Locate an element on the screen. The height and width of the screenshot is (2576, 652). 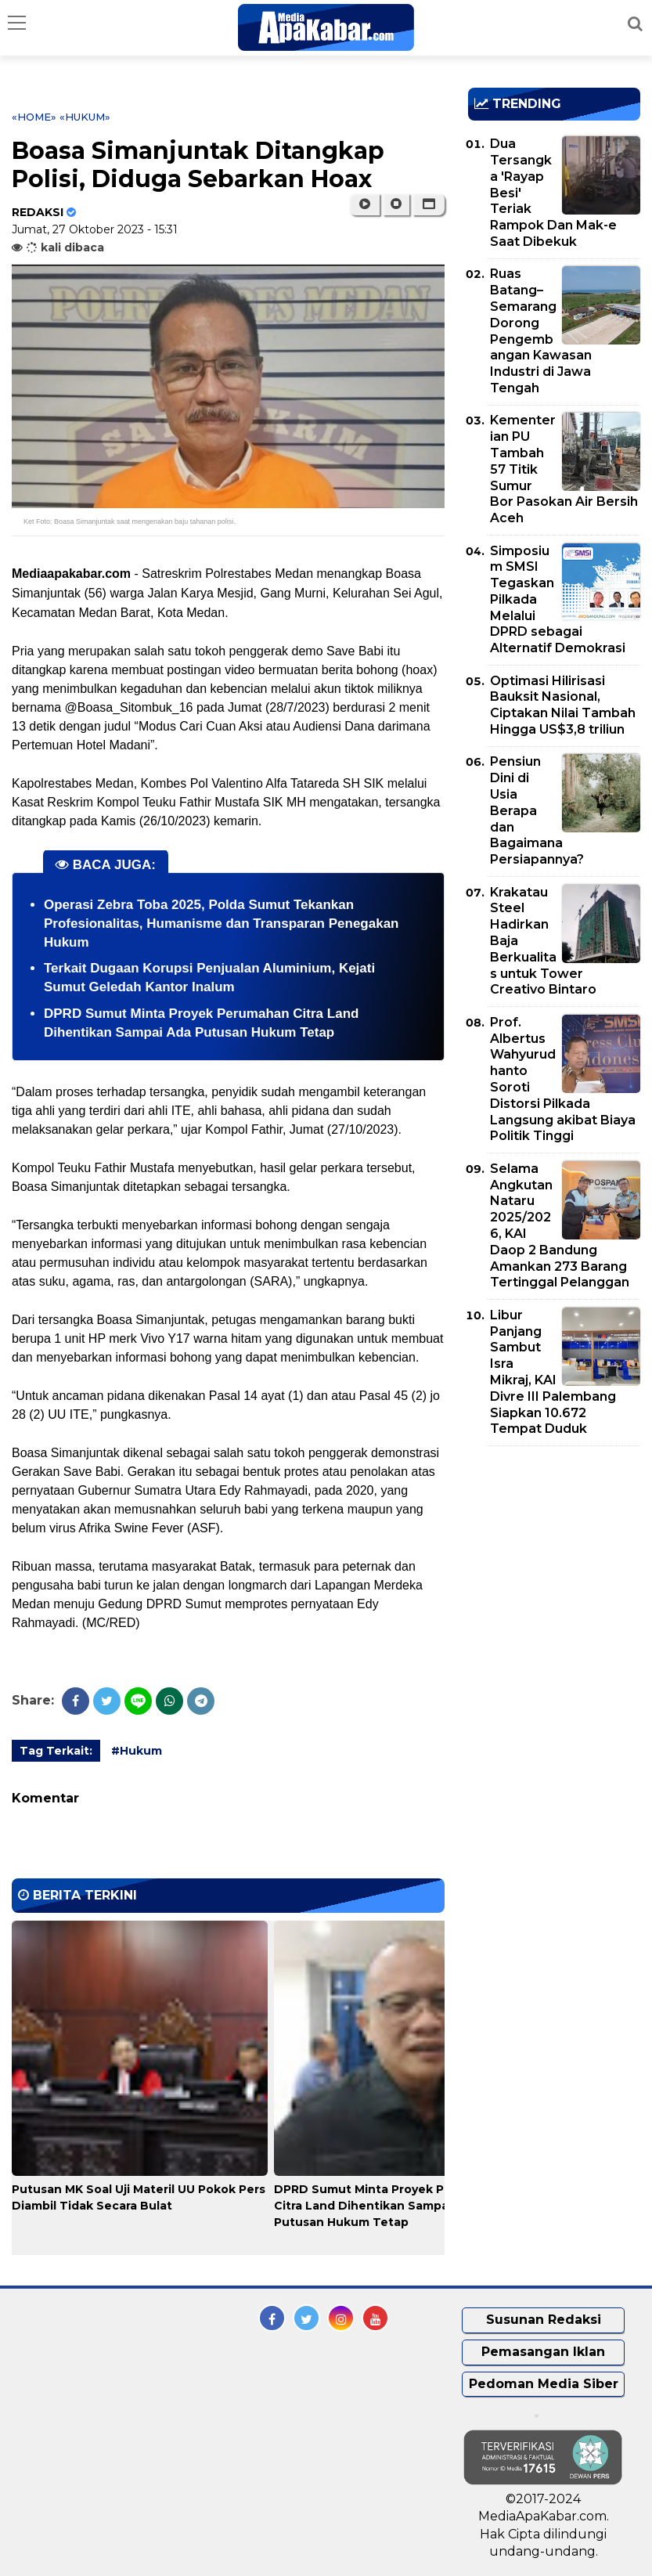
[button] is located at coordinates (428, 204).